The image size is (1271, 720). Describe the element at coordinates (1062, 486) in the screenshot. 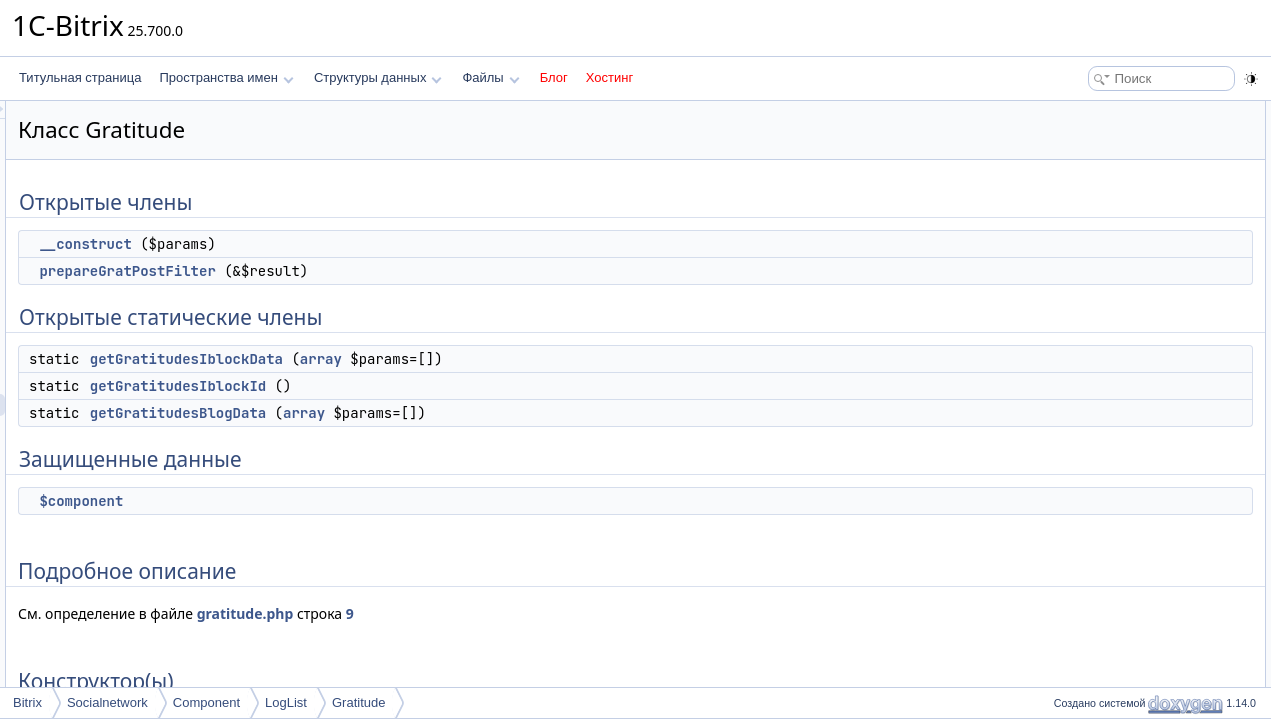

I see `Поля` at that location.